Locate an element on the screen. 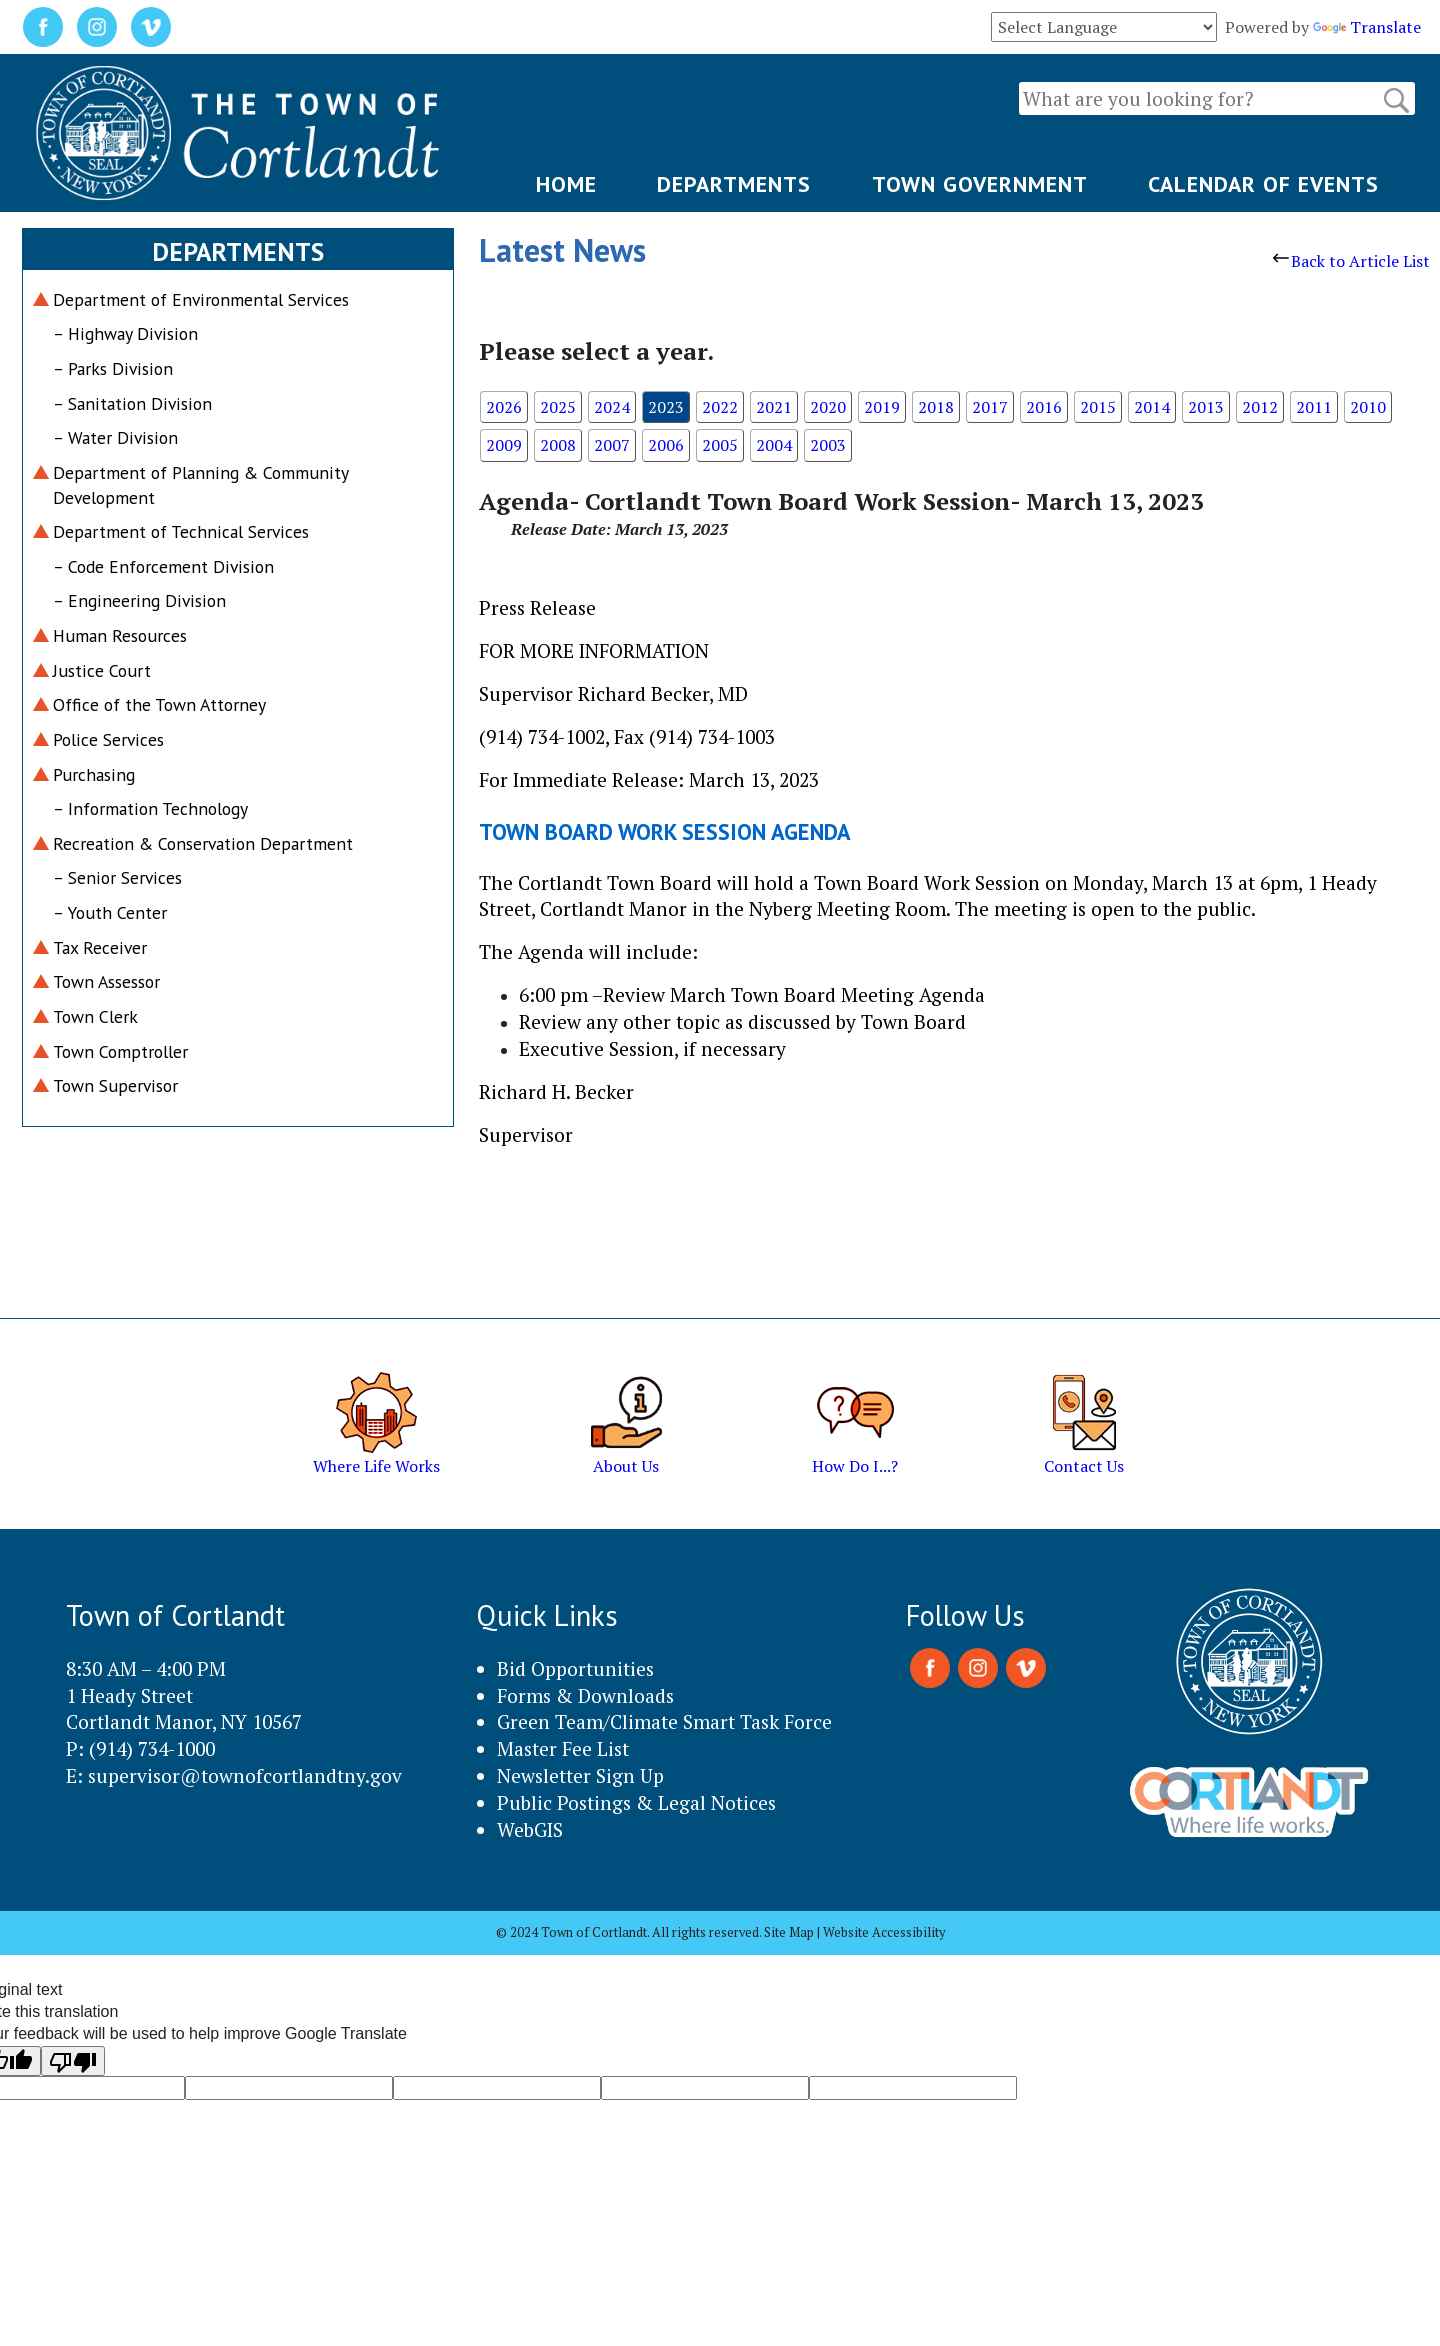 This screenshot has width=1440, height=2346. – Sanitation Division is located at coordinates (132, 403).